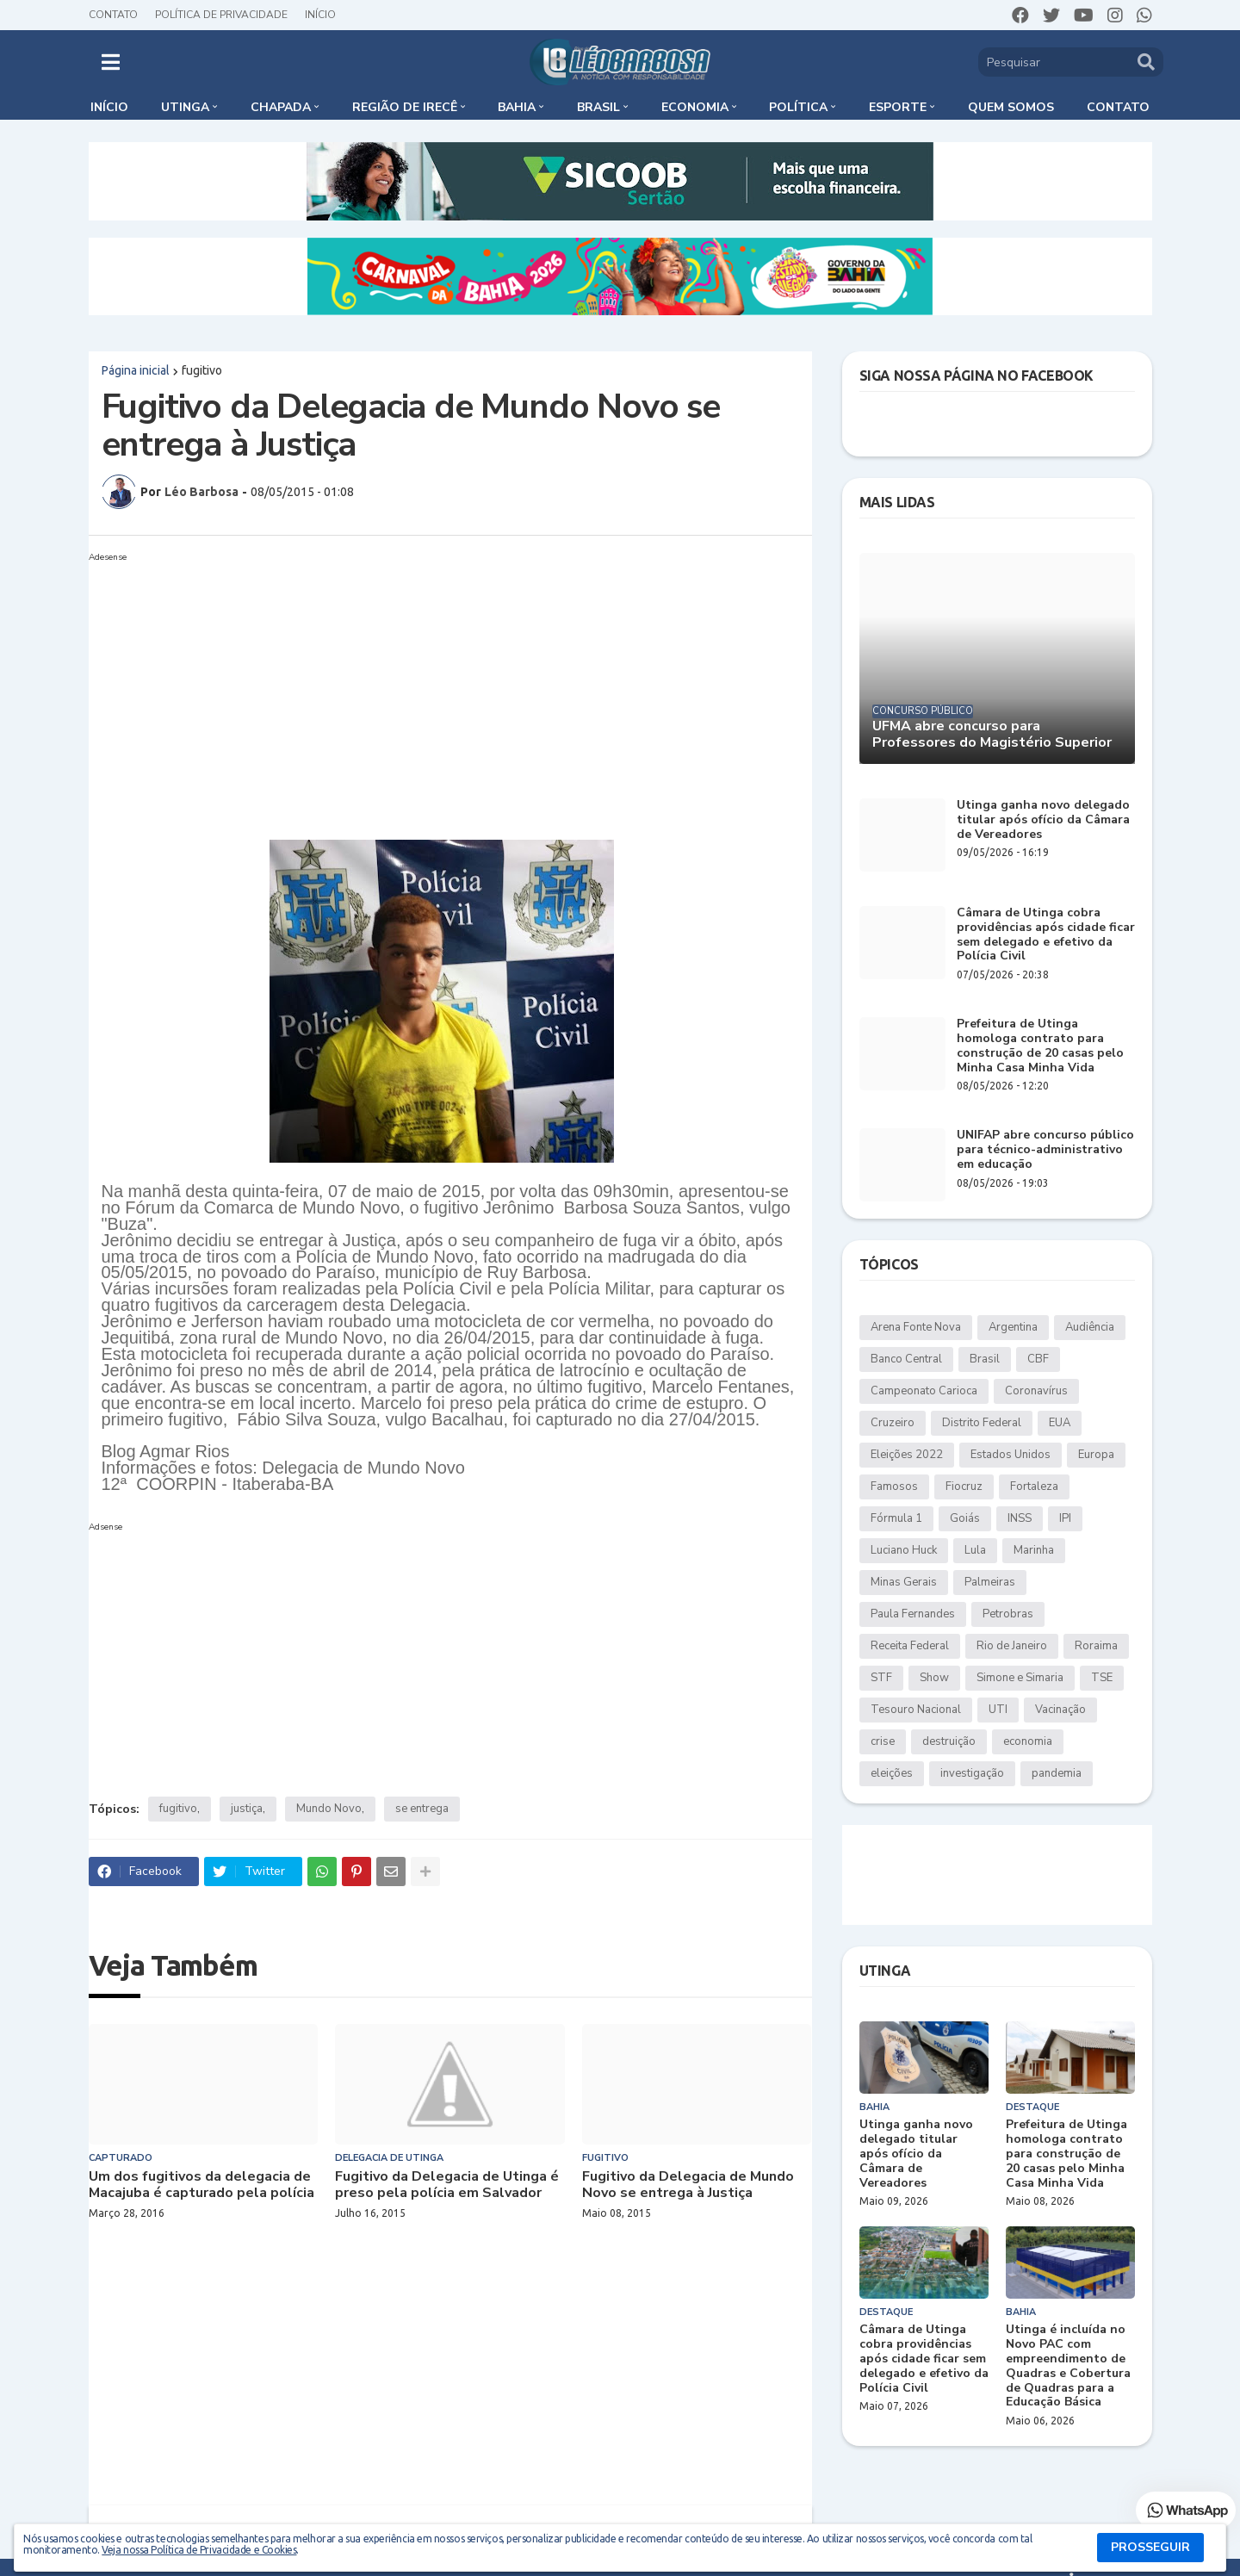 The image size is (1240, 2576). What do you see at coordinates (898, 107) in the screenshot?
I see `Esporte [menuitem]` at bounding box center [898, 107].